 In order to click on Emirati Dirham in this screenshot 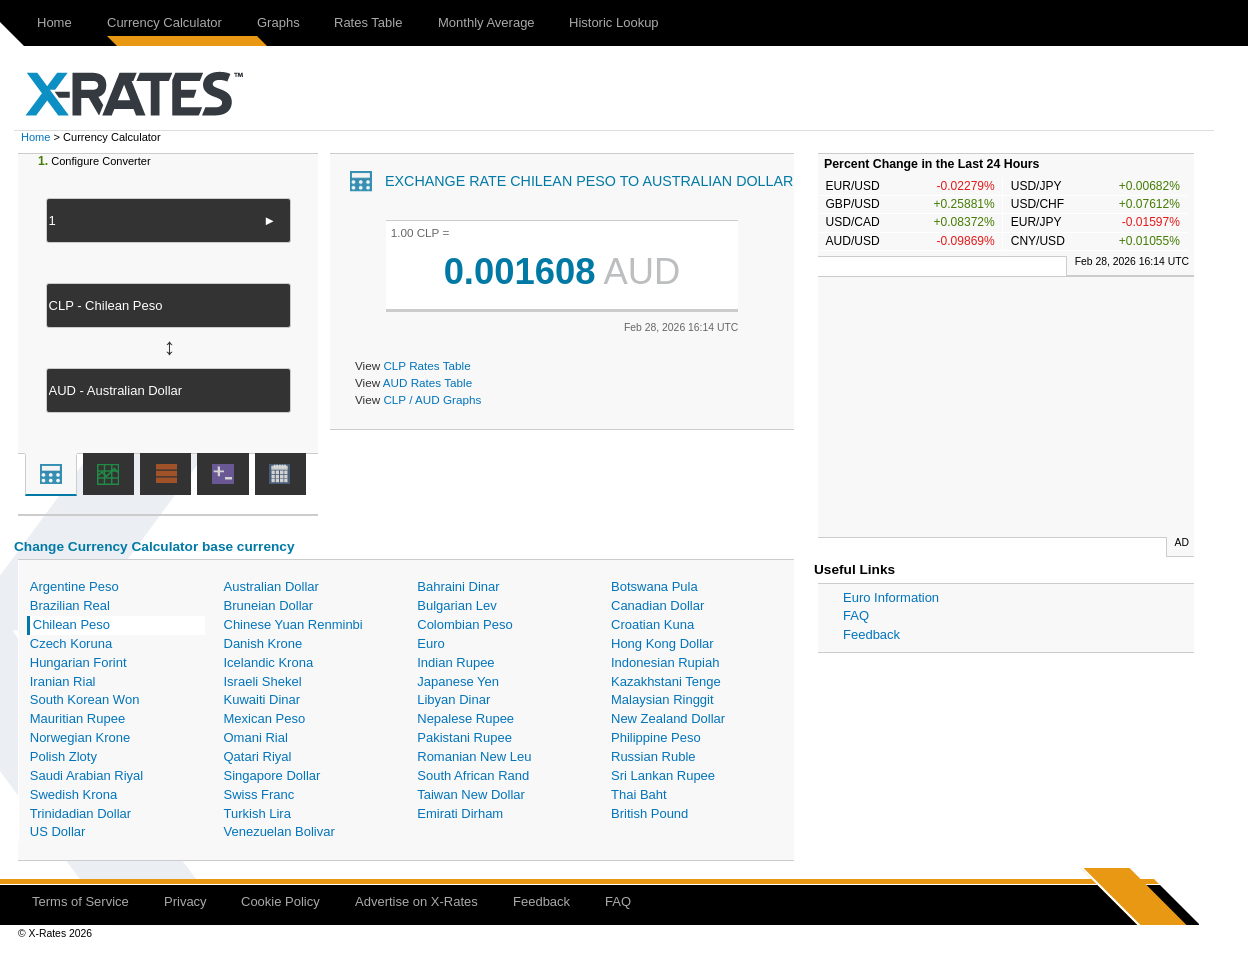, I will do `click(460, 813)`.